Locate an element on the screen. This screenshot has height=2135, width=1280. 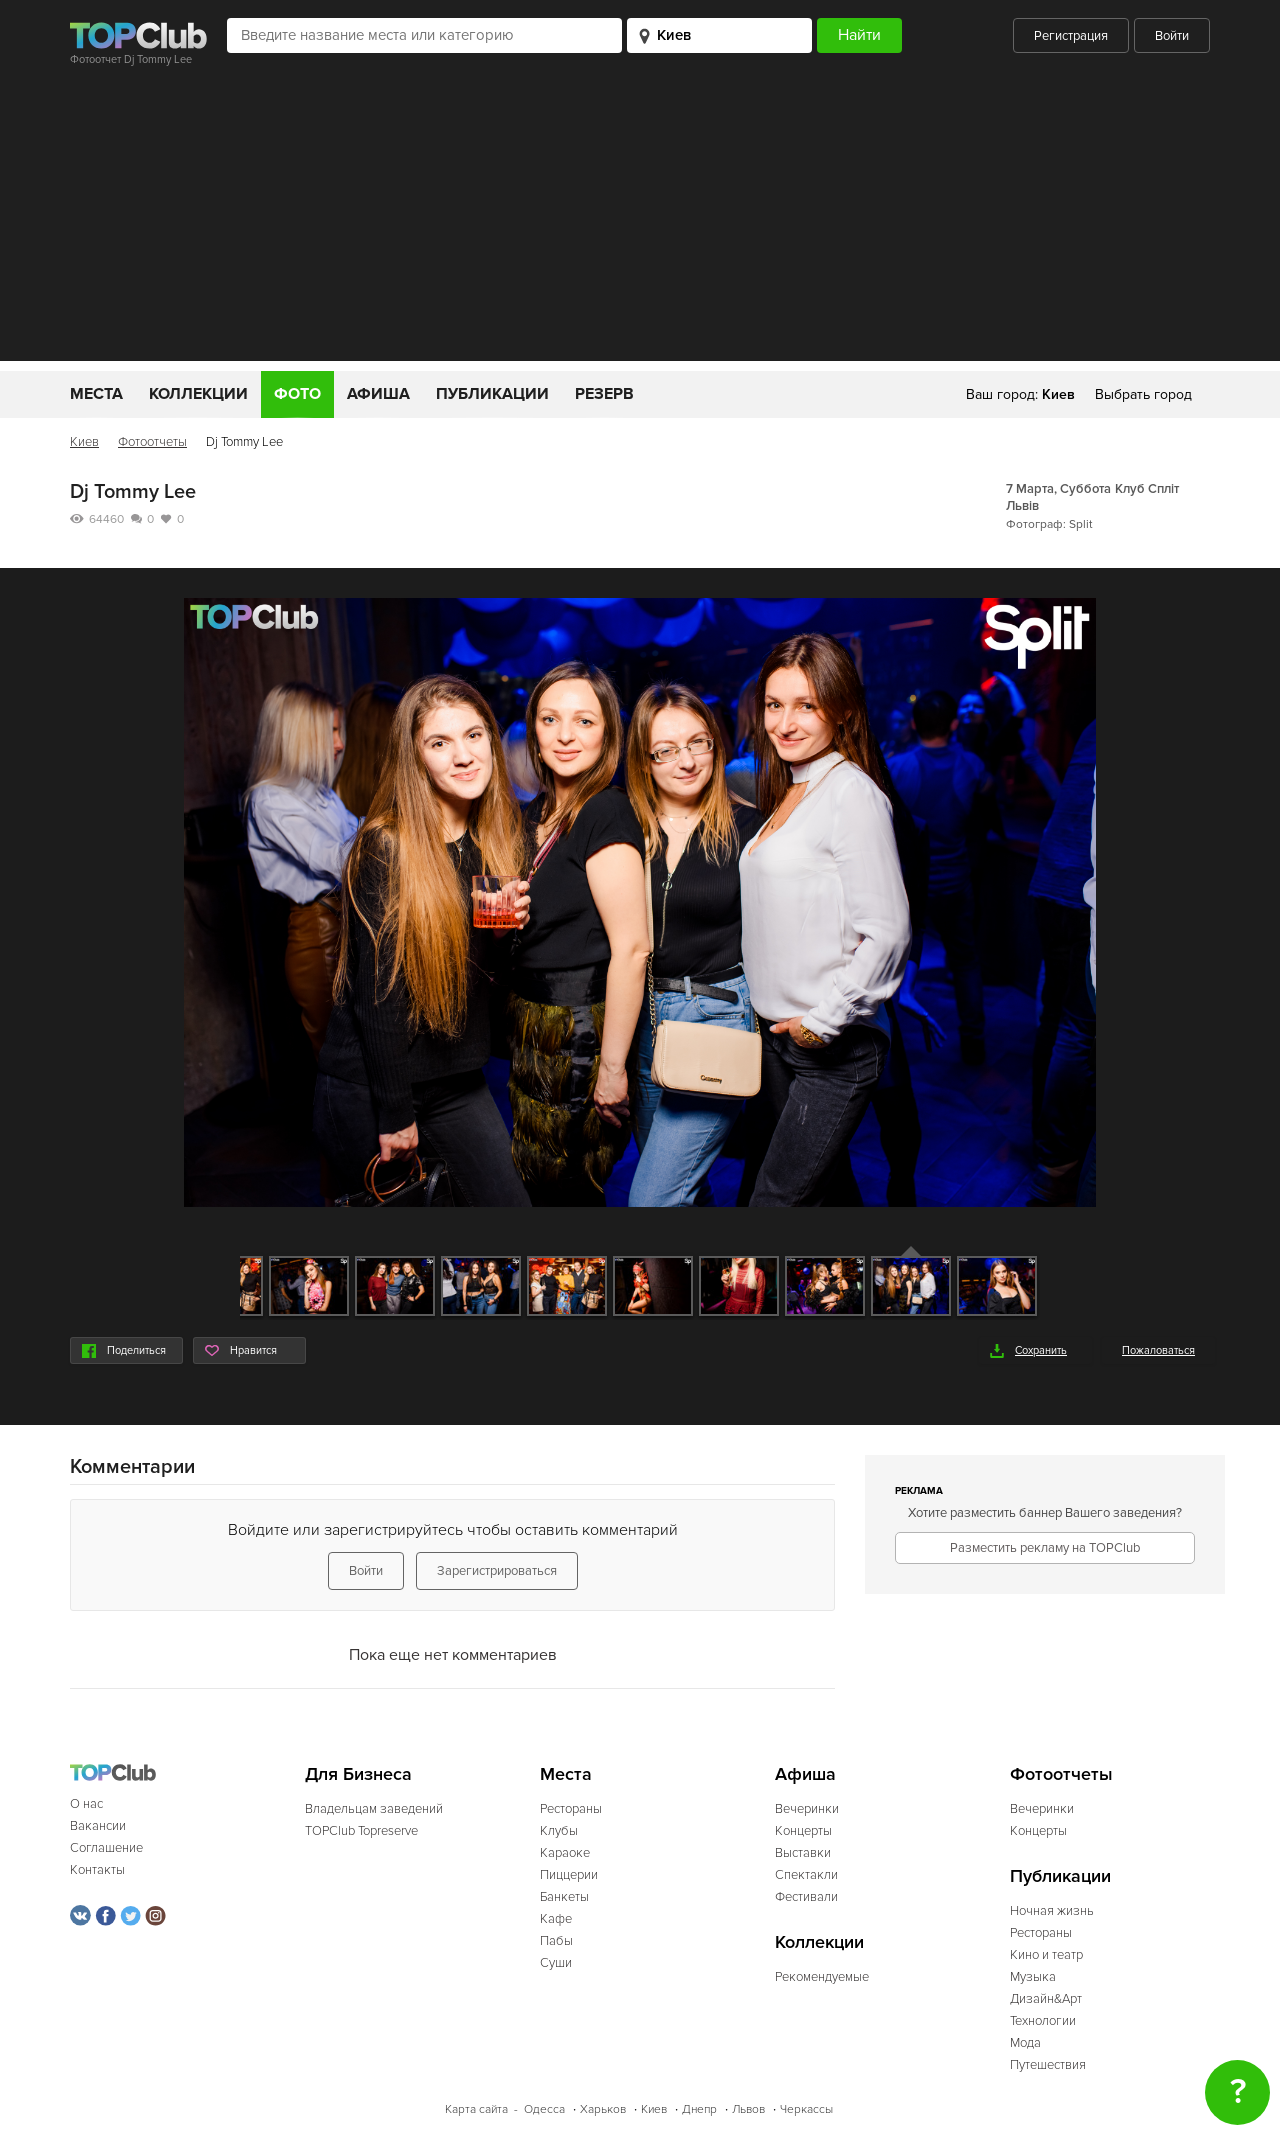
Пабы is located at coordinates (556, 1941).